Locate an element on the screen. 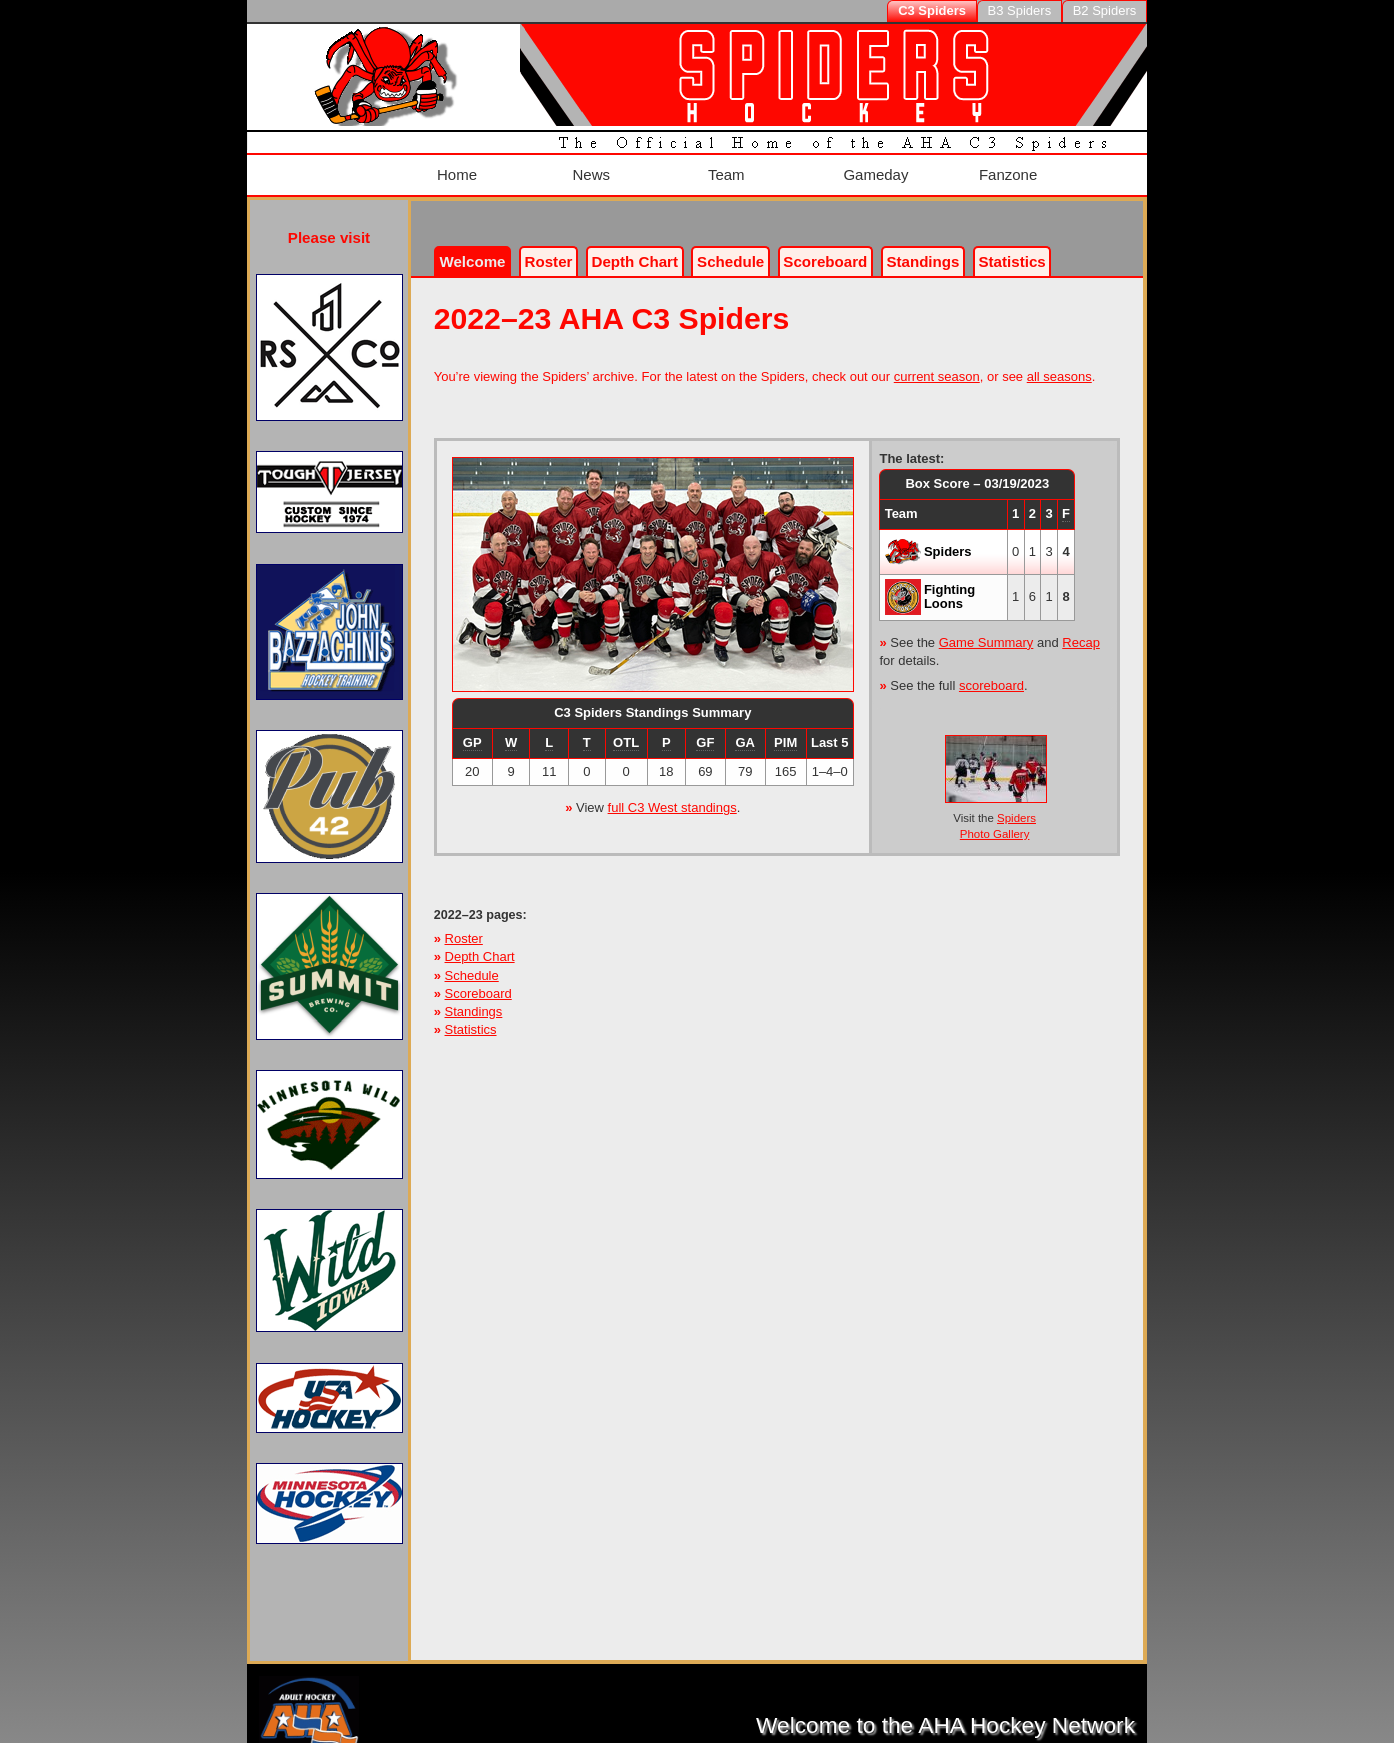  full C3 West standings is located at coordinates (672, 793).